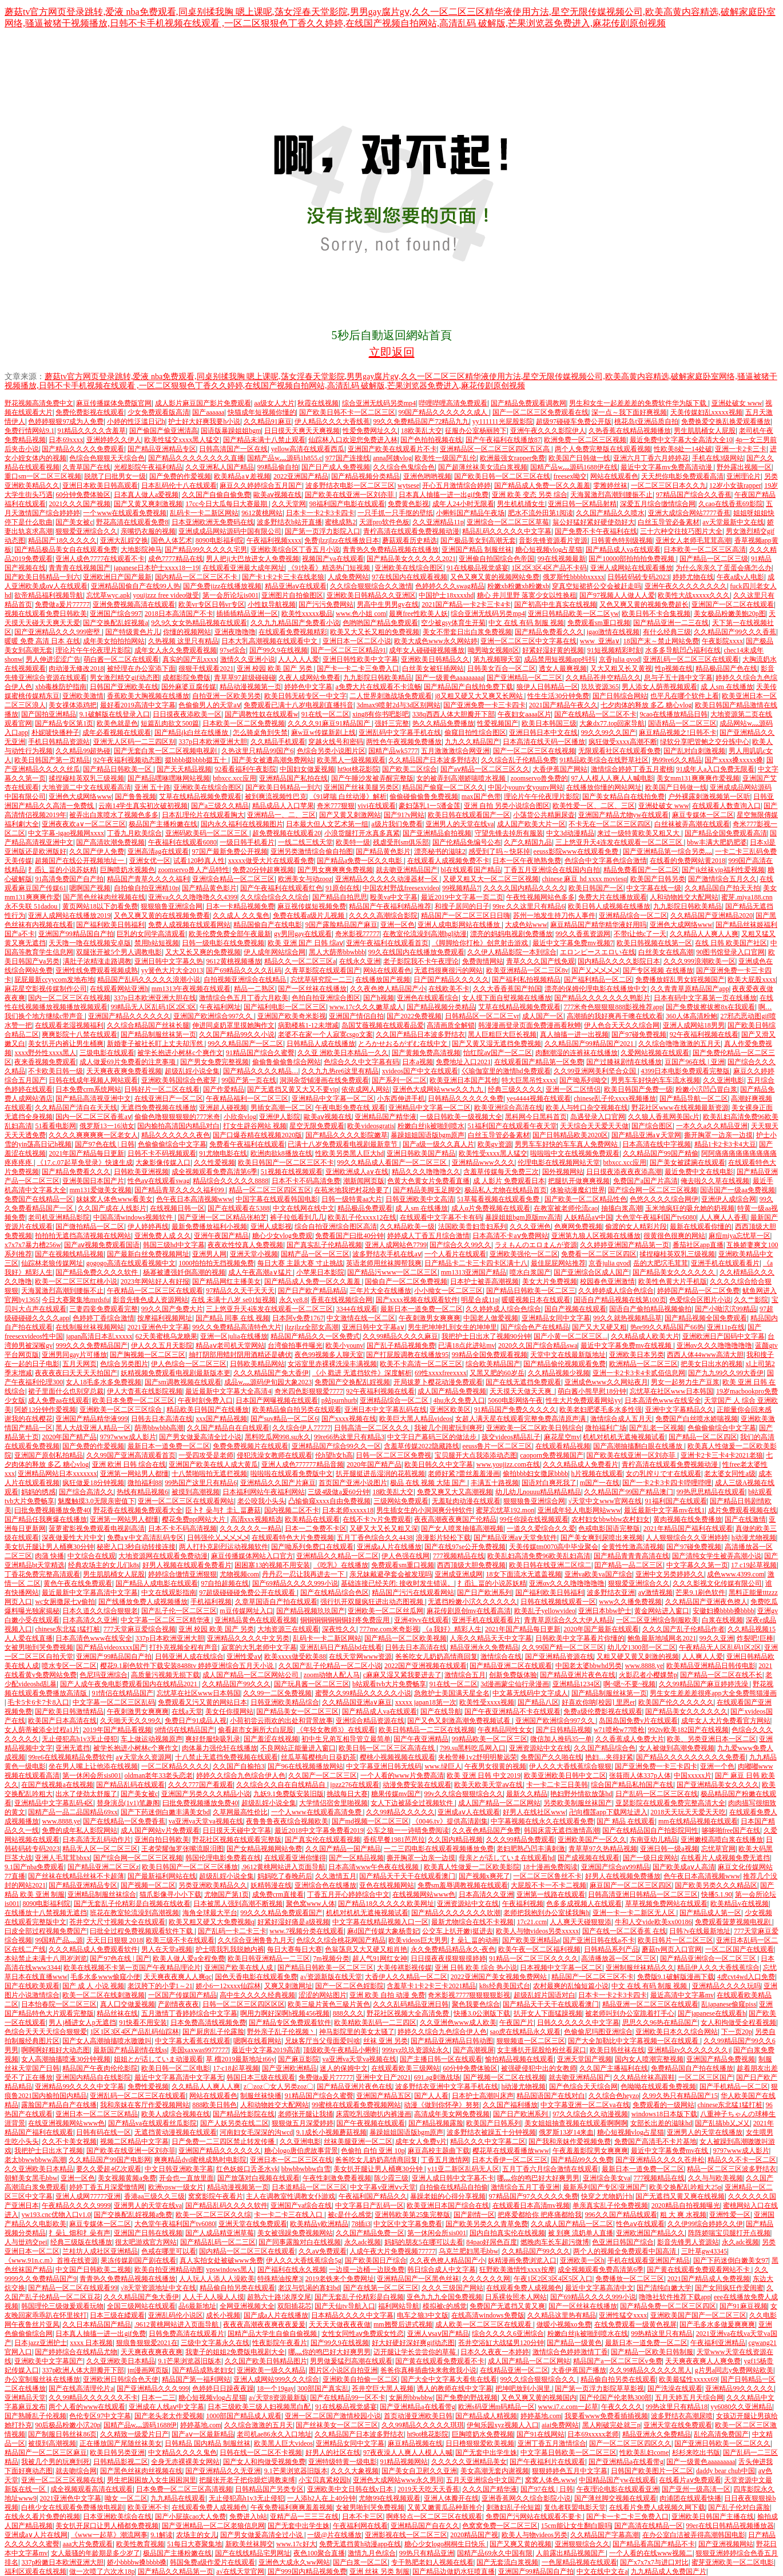 This screenshot has width=783, height=2576. Describe the element at coordinates (184, 2489) in the screenshot. I see `日本免费一区二区三区高清视频` at that location.